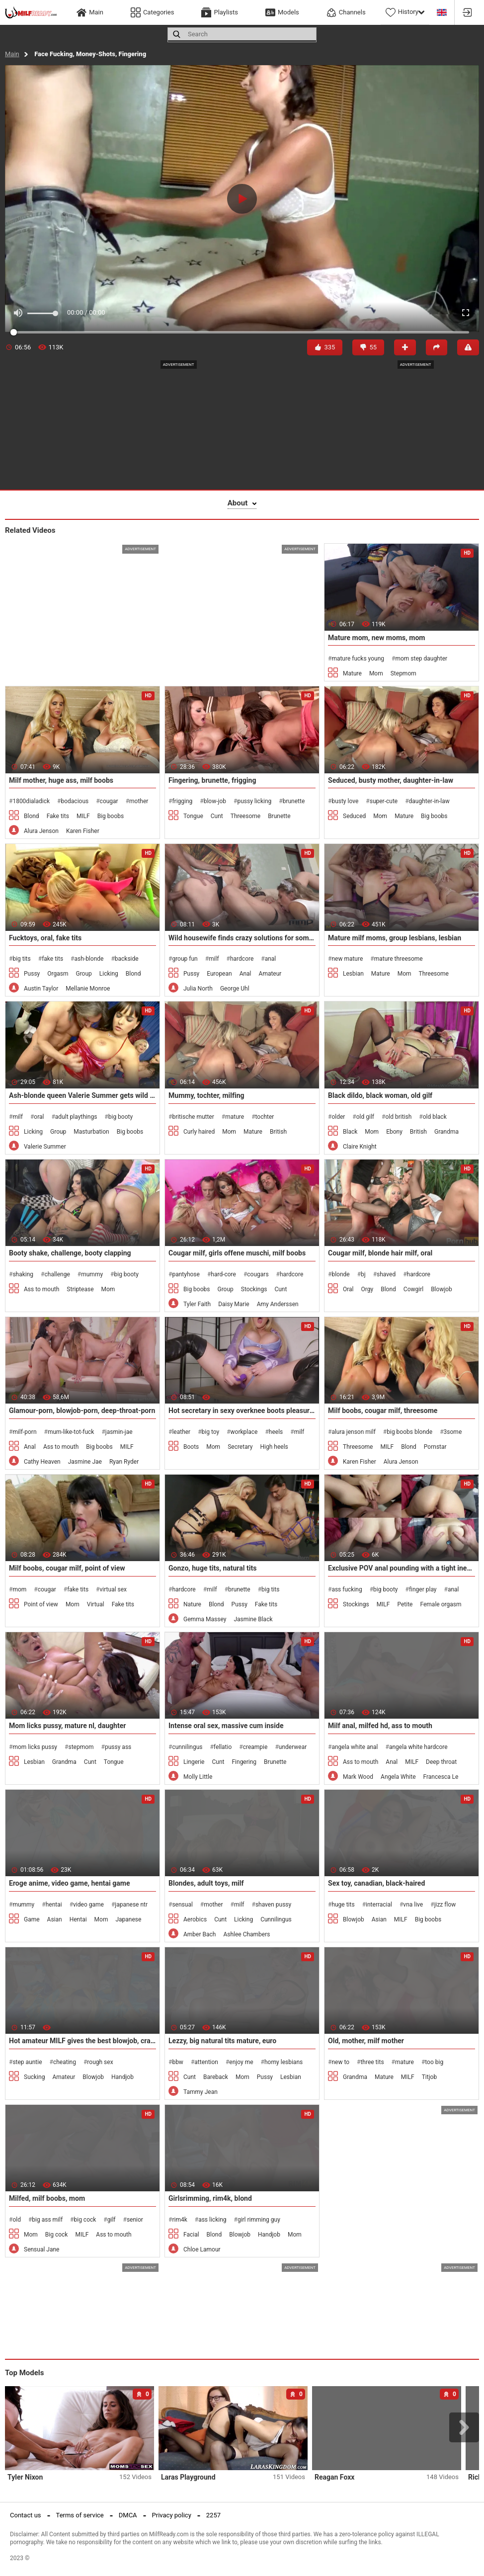 The height and width of the screenshot is (2576, 484). I want to click on big toy, so click(211, 1431).